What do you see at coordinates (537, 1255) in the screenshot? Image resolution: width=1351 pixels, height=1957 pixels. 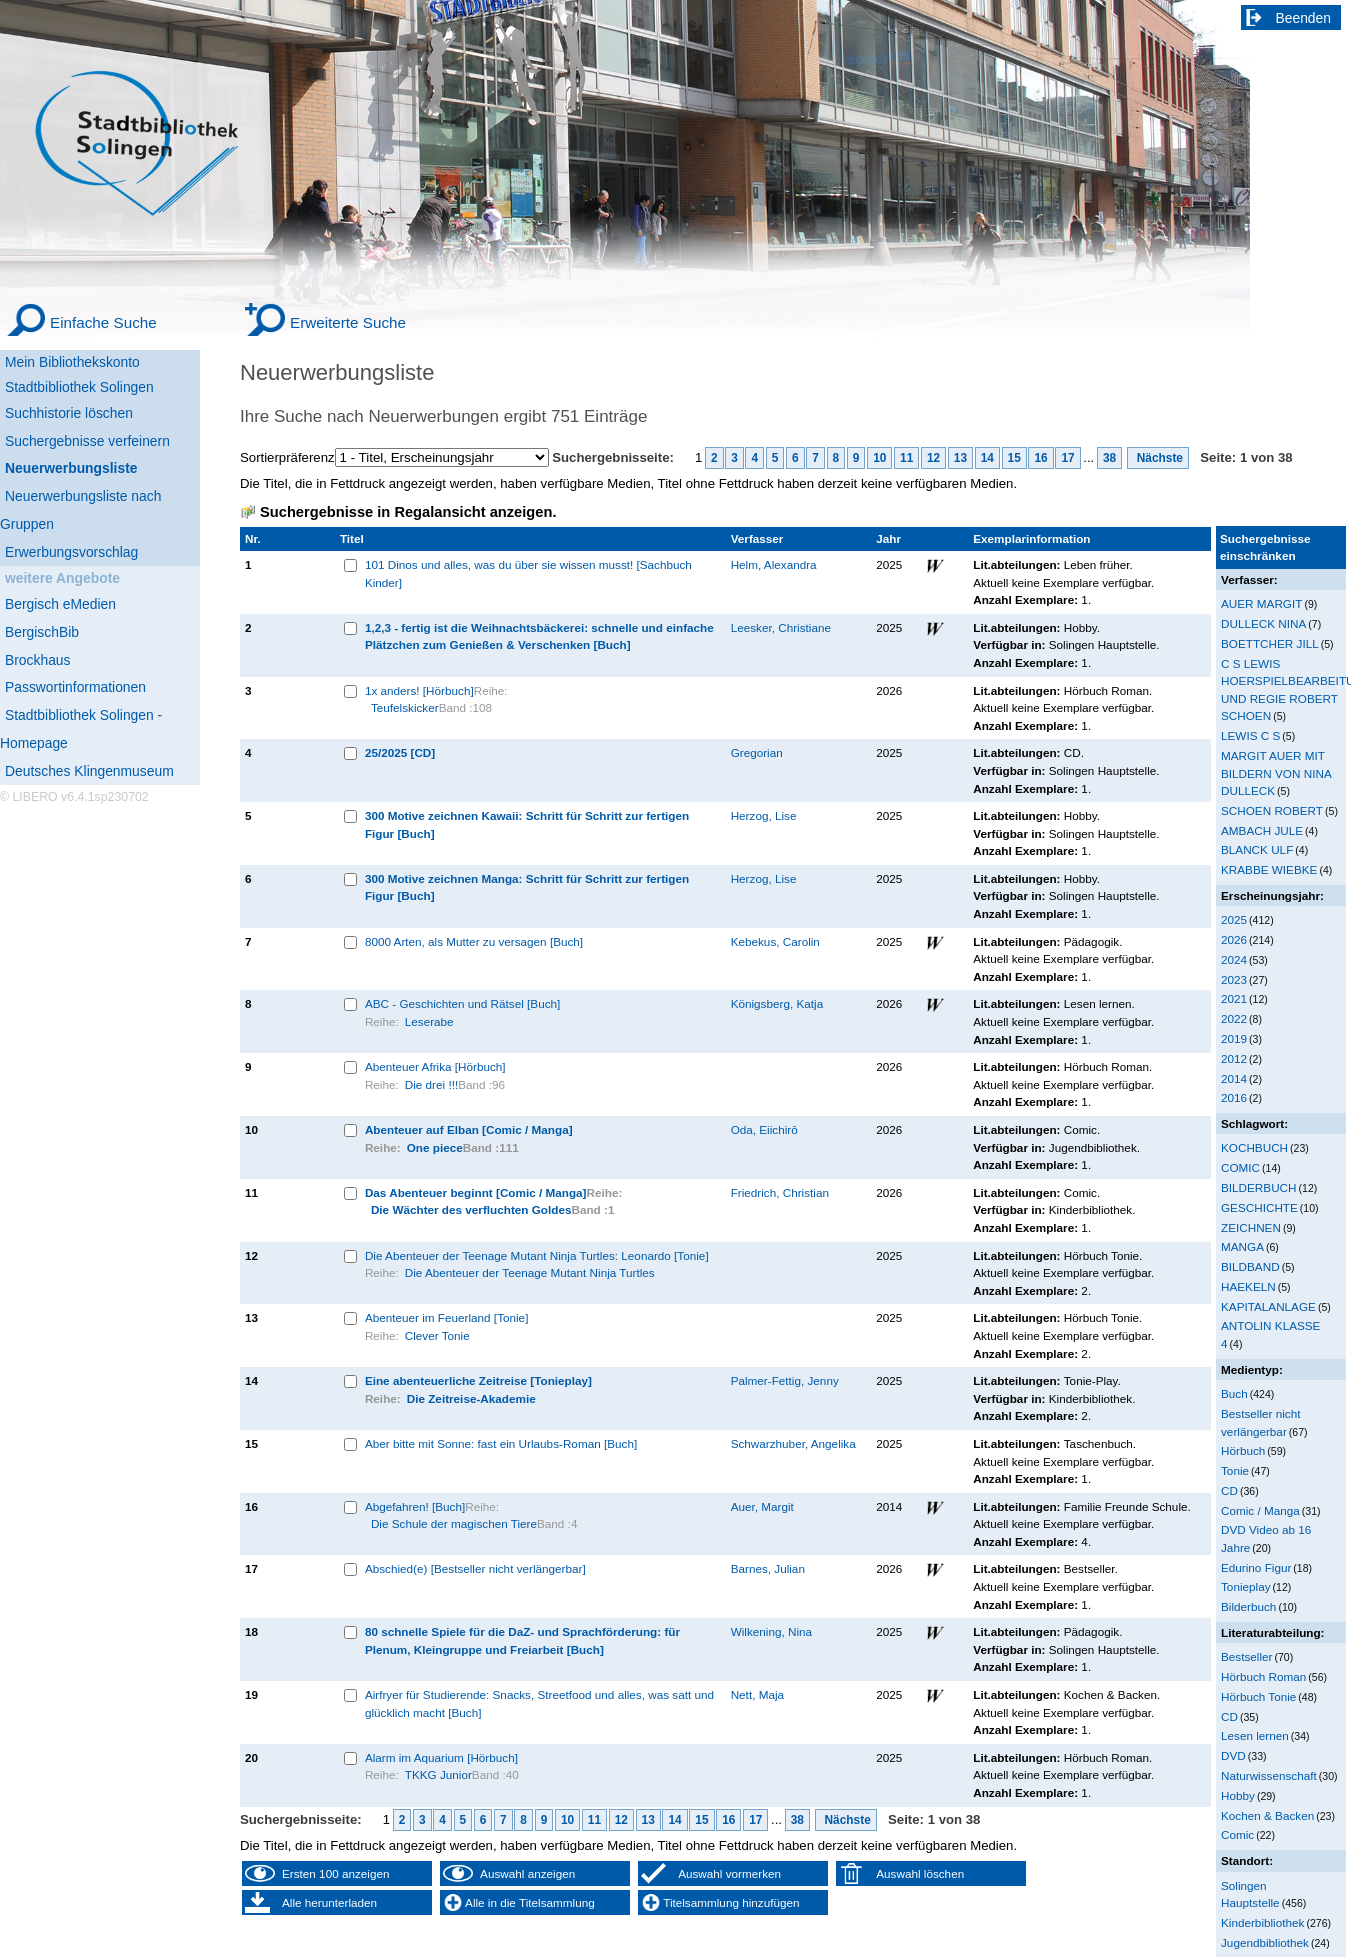 I see `Die Abenteuer der Teenage Mutant Ninja Turtles: Leonardo [Tonie]` at bounding box center [537, 1255].